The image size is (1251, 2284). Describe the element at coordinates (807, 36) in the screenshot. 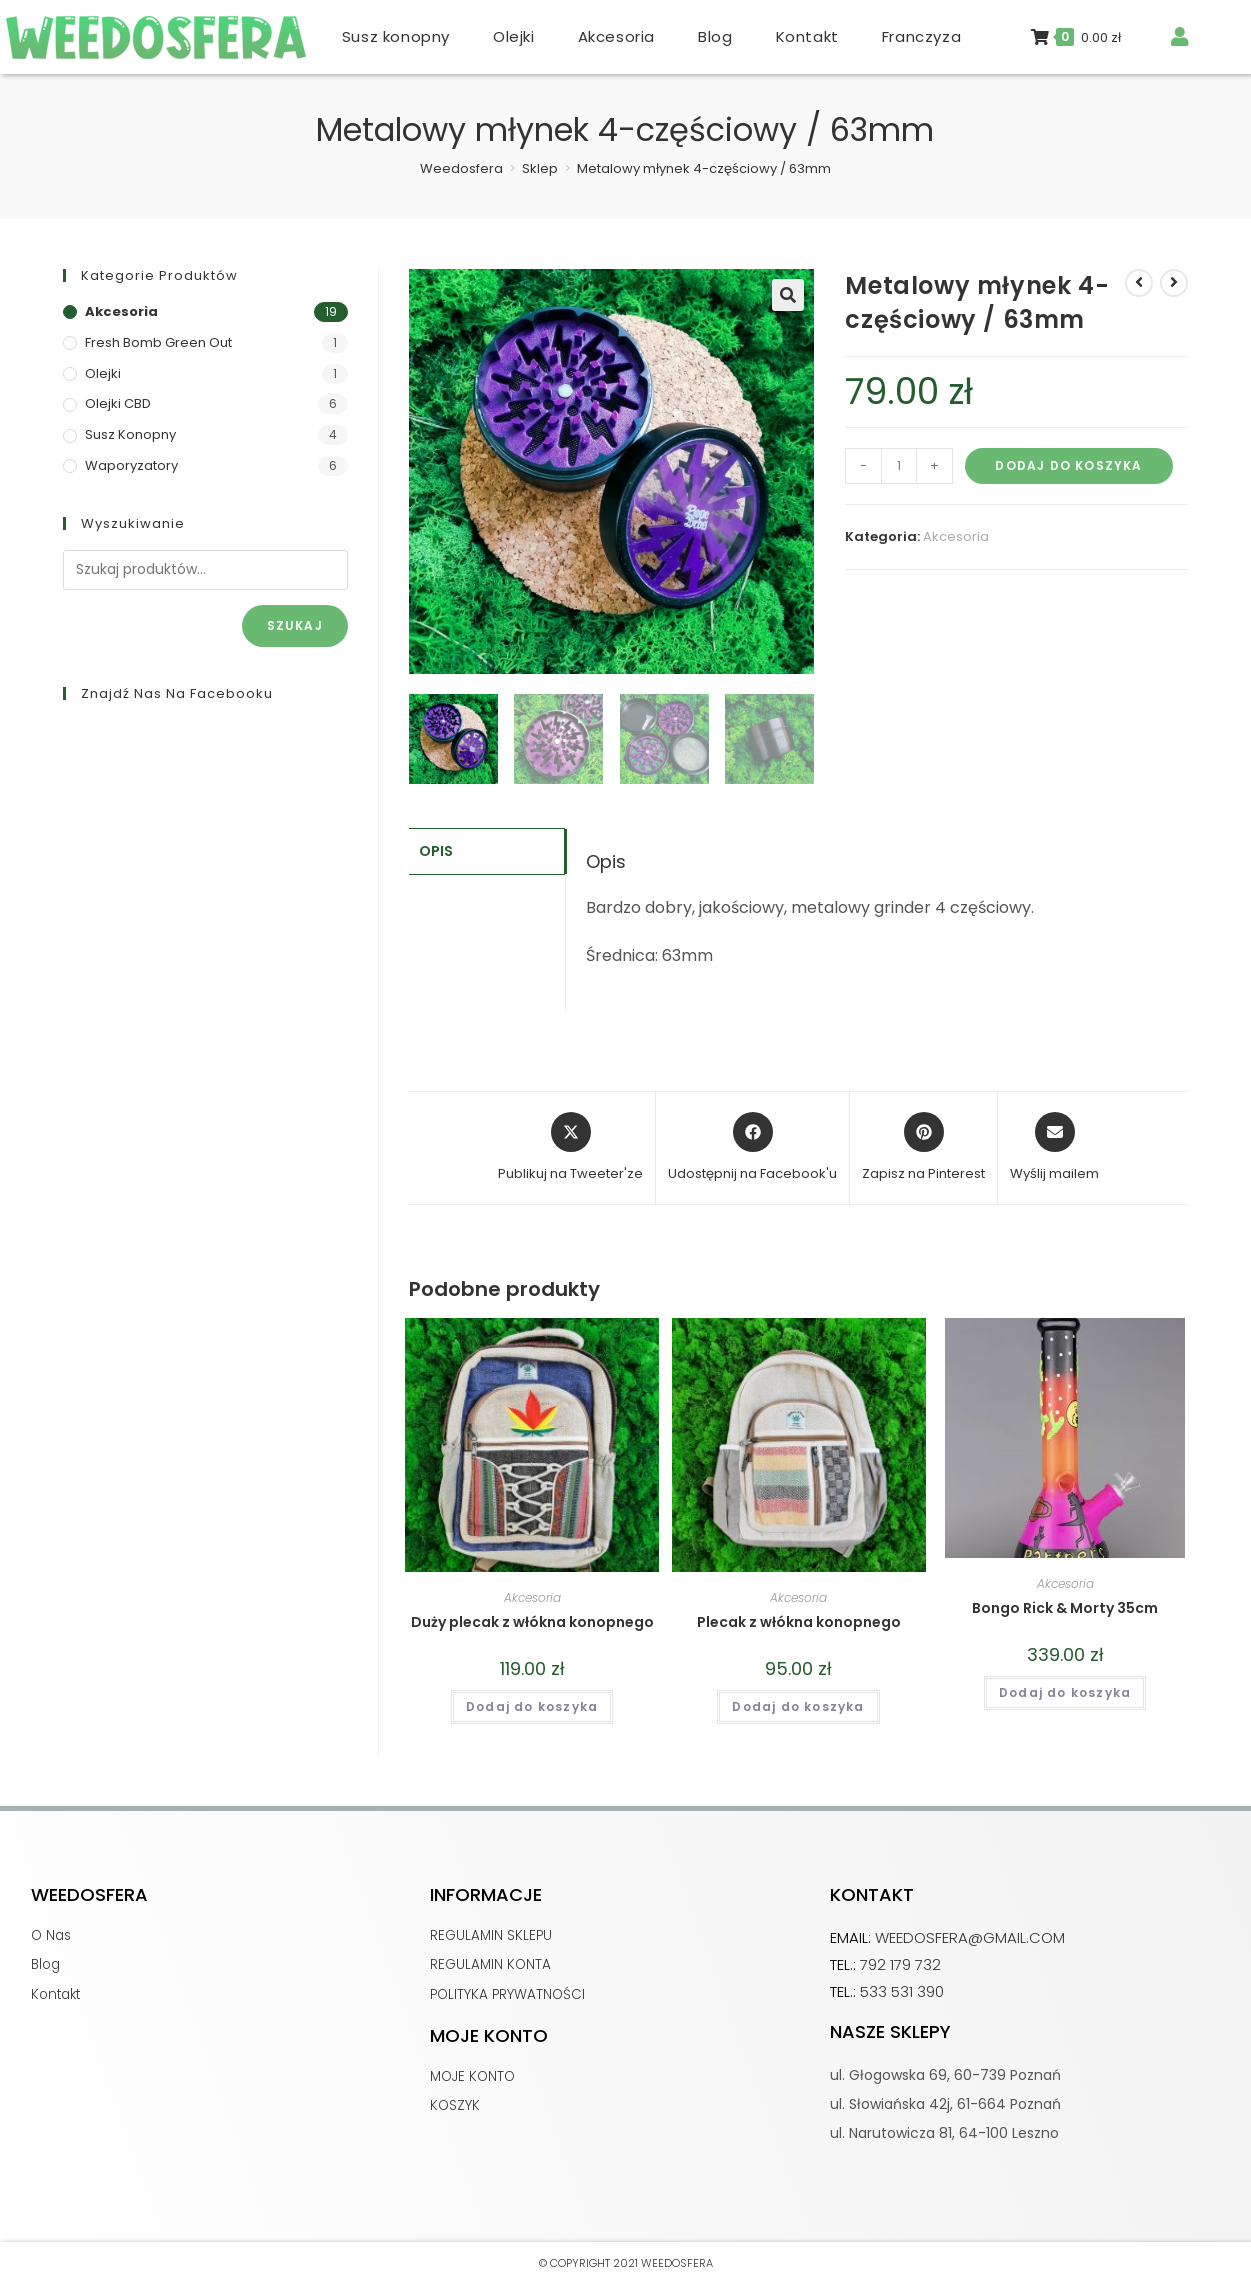

I see `Kontakt` at that location.